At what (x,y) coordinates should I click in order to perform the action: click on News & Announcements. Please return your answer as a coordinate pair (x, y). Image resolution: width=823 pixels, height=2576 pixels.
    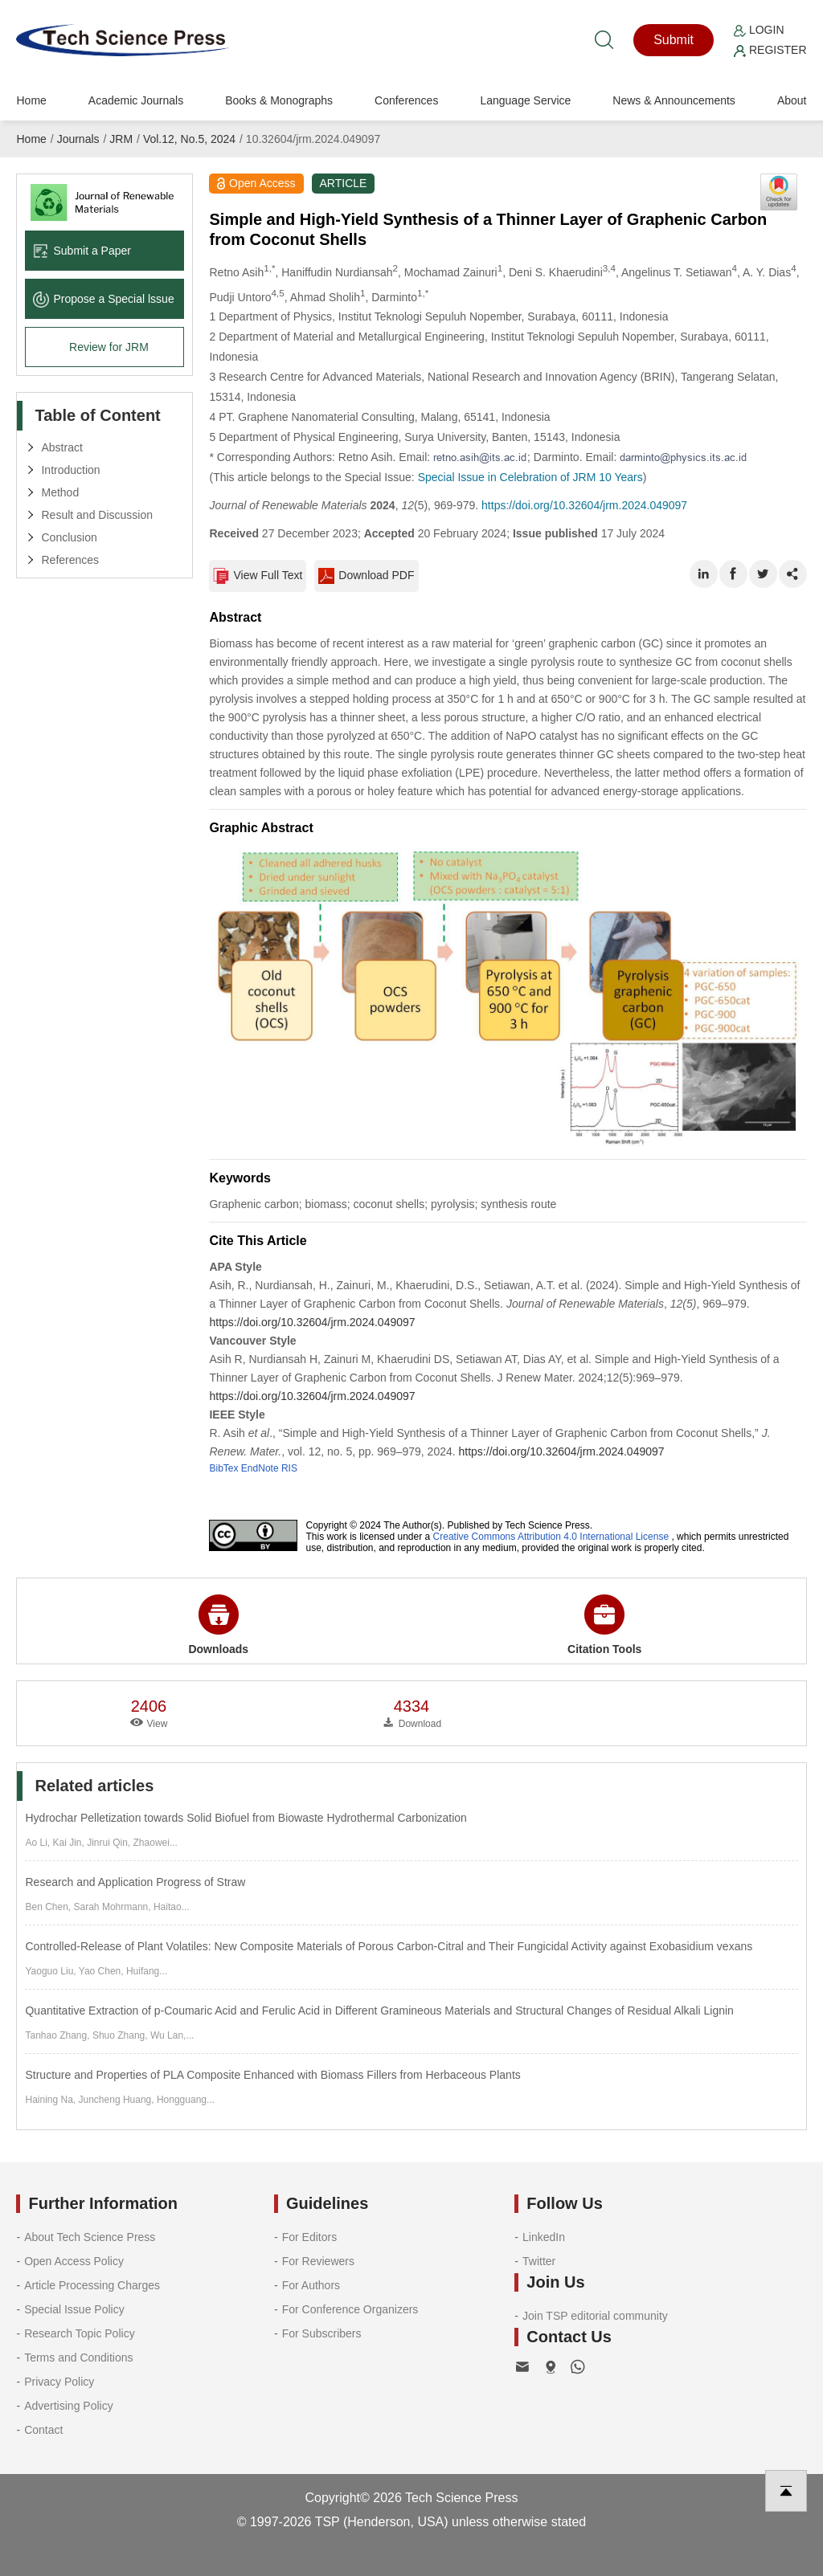
    Looking at the image, I should click on (673, 100).